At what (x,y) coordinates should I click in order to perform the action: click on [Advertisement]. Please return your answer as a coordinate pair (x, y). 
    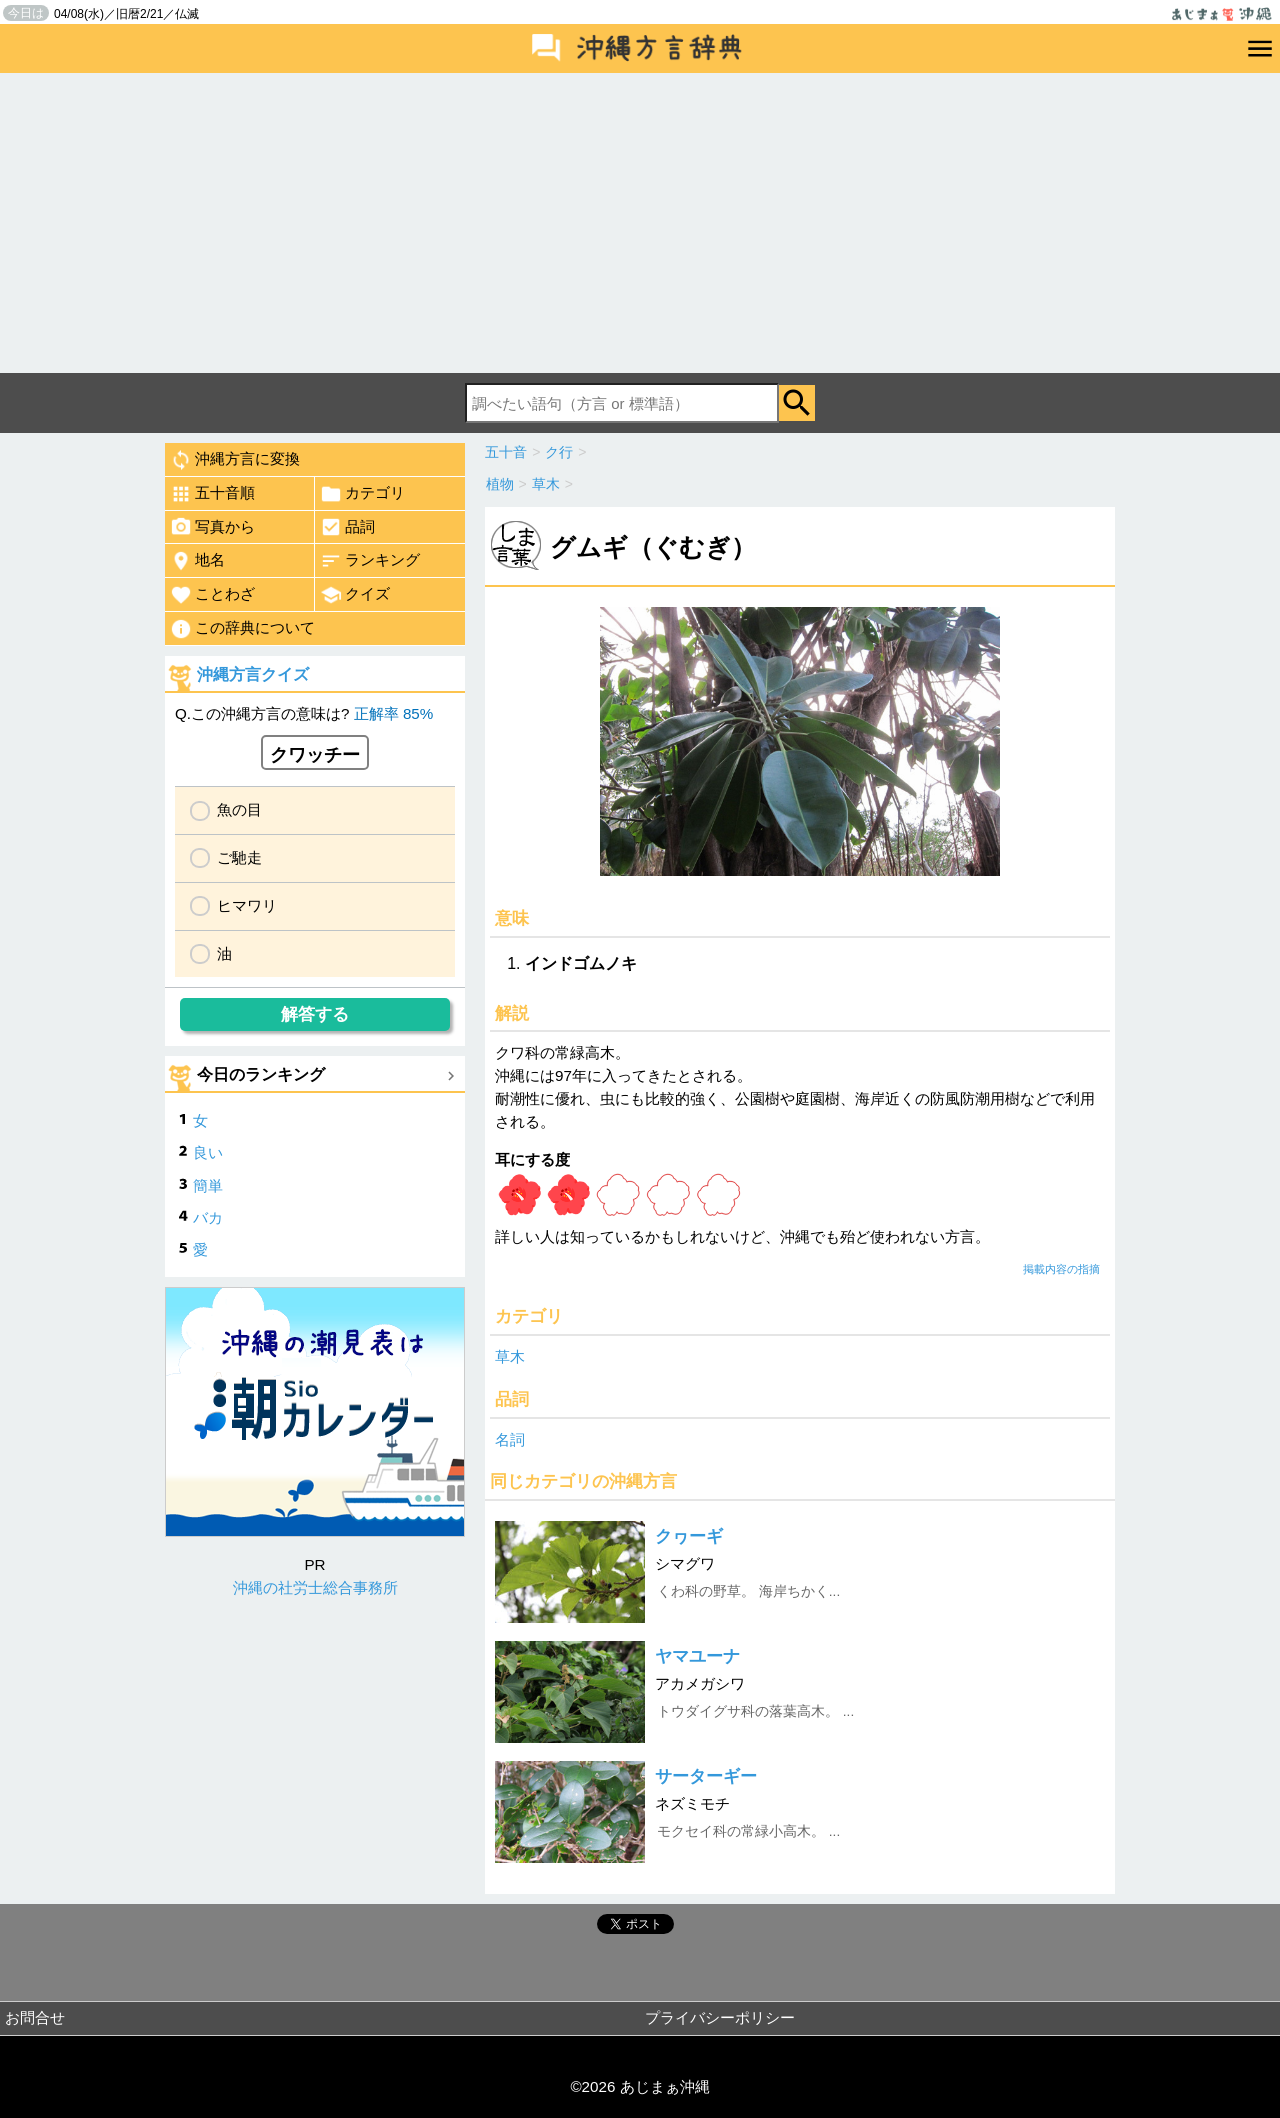
    Looking at the image, I should click on (640, 223).